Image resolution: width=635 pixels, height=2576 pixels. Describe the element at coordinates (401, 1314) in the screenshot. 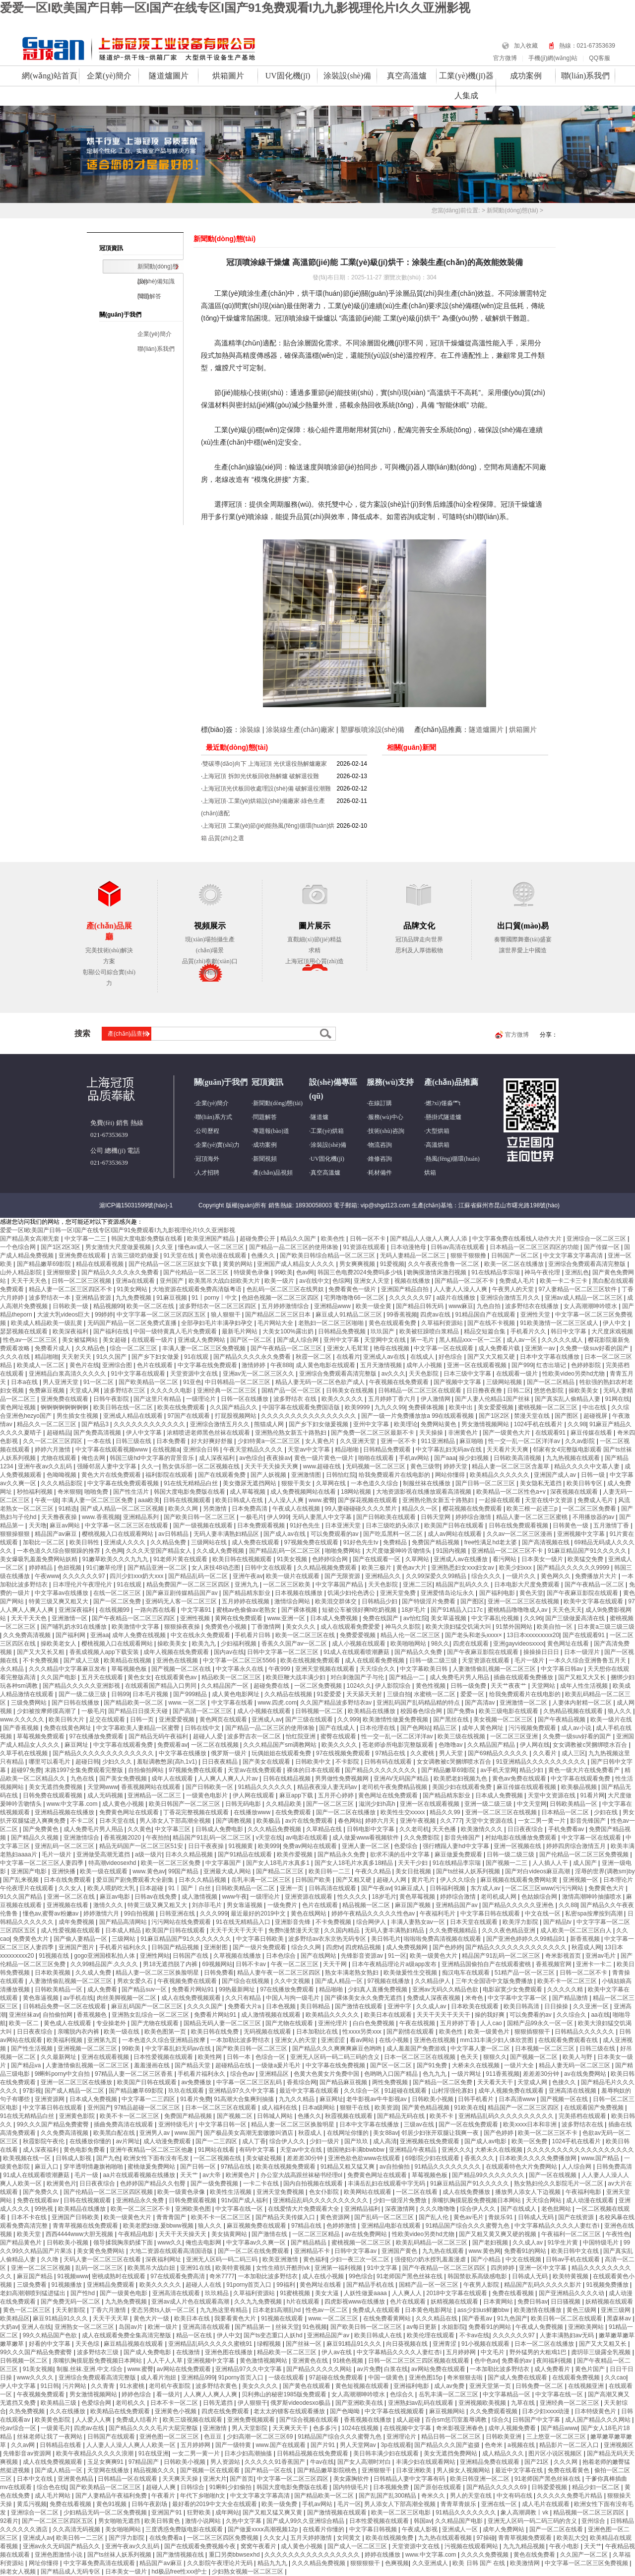

I see `99香蕉视频` at that location.